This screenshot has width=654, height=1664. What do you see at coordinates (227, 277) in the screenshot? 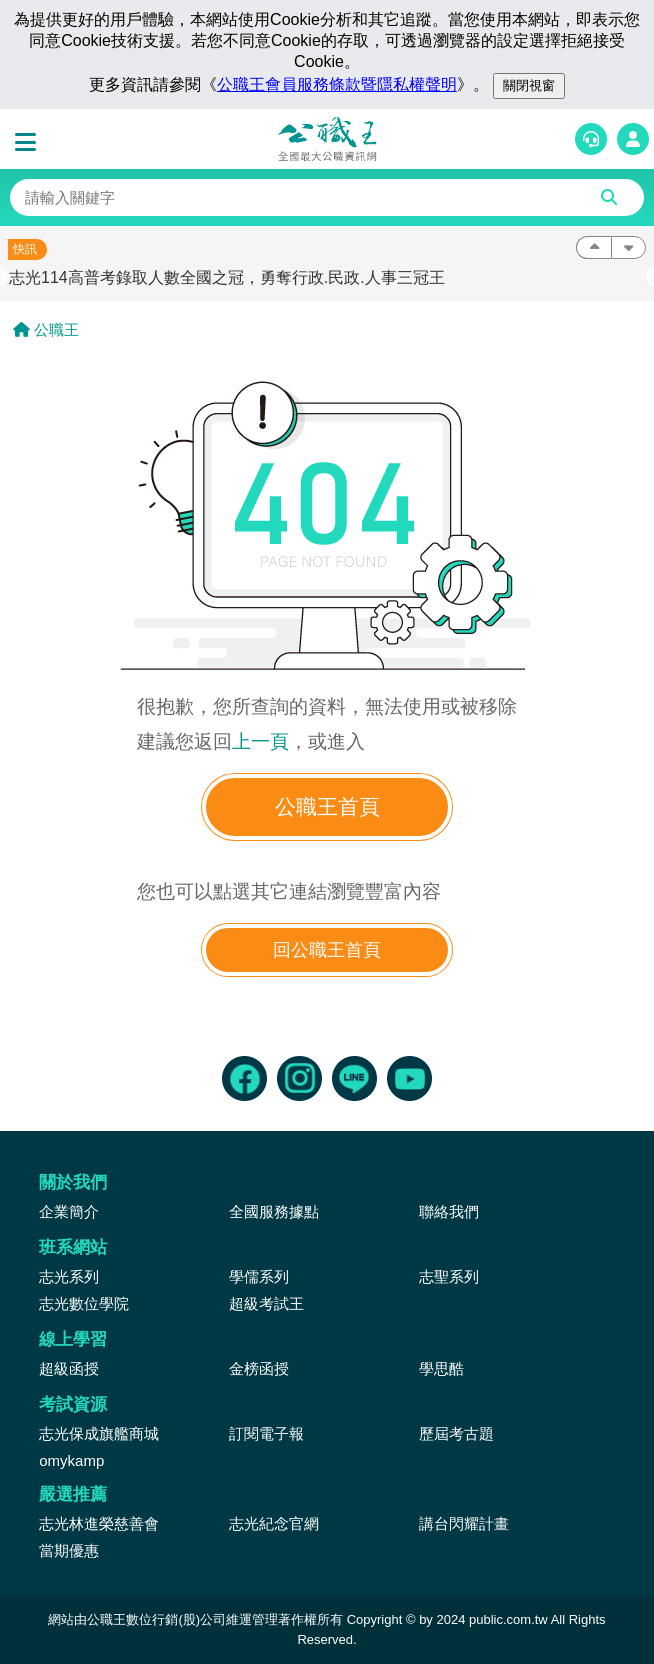
I see `志光114高普考錄取人數全國之冠，勇奪行政.民政.人事三冠王` at bounding box center [227, 277].